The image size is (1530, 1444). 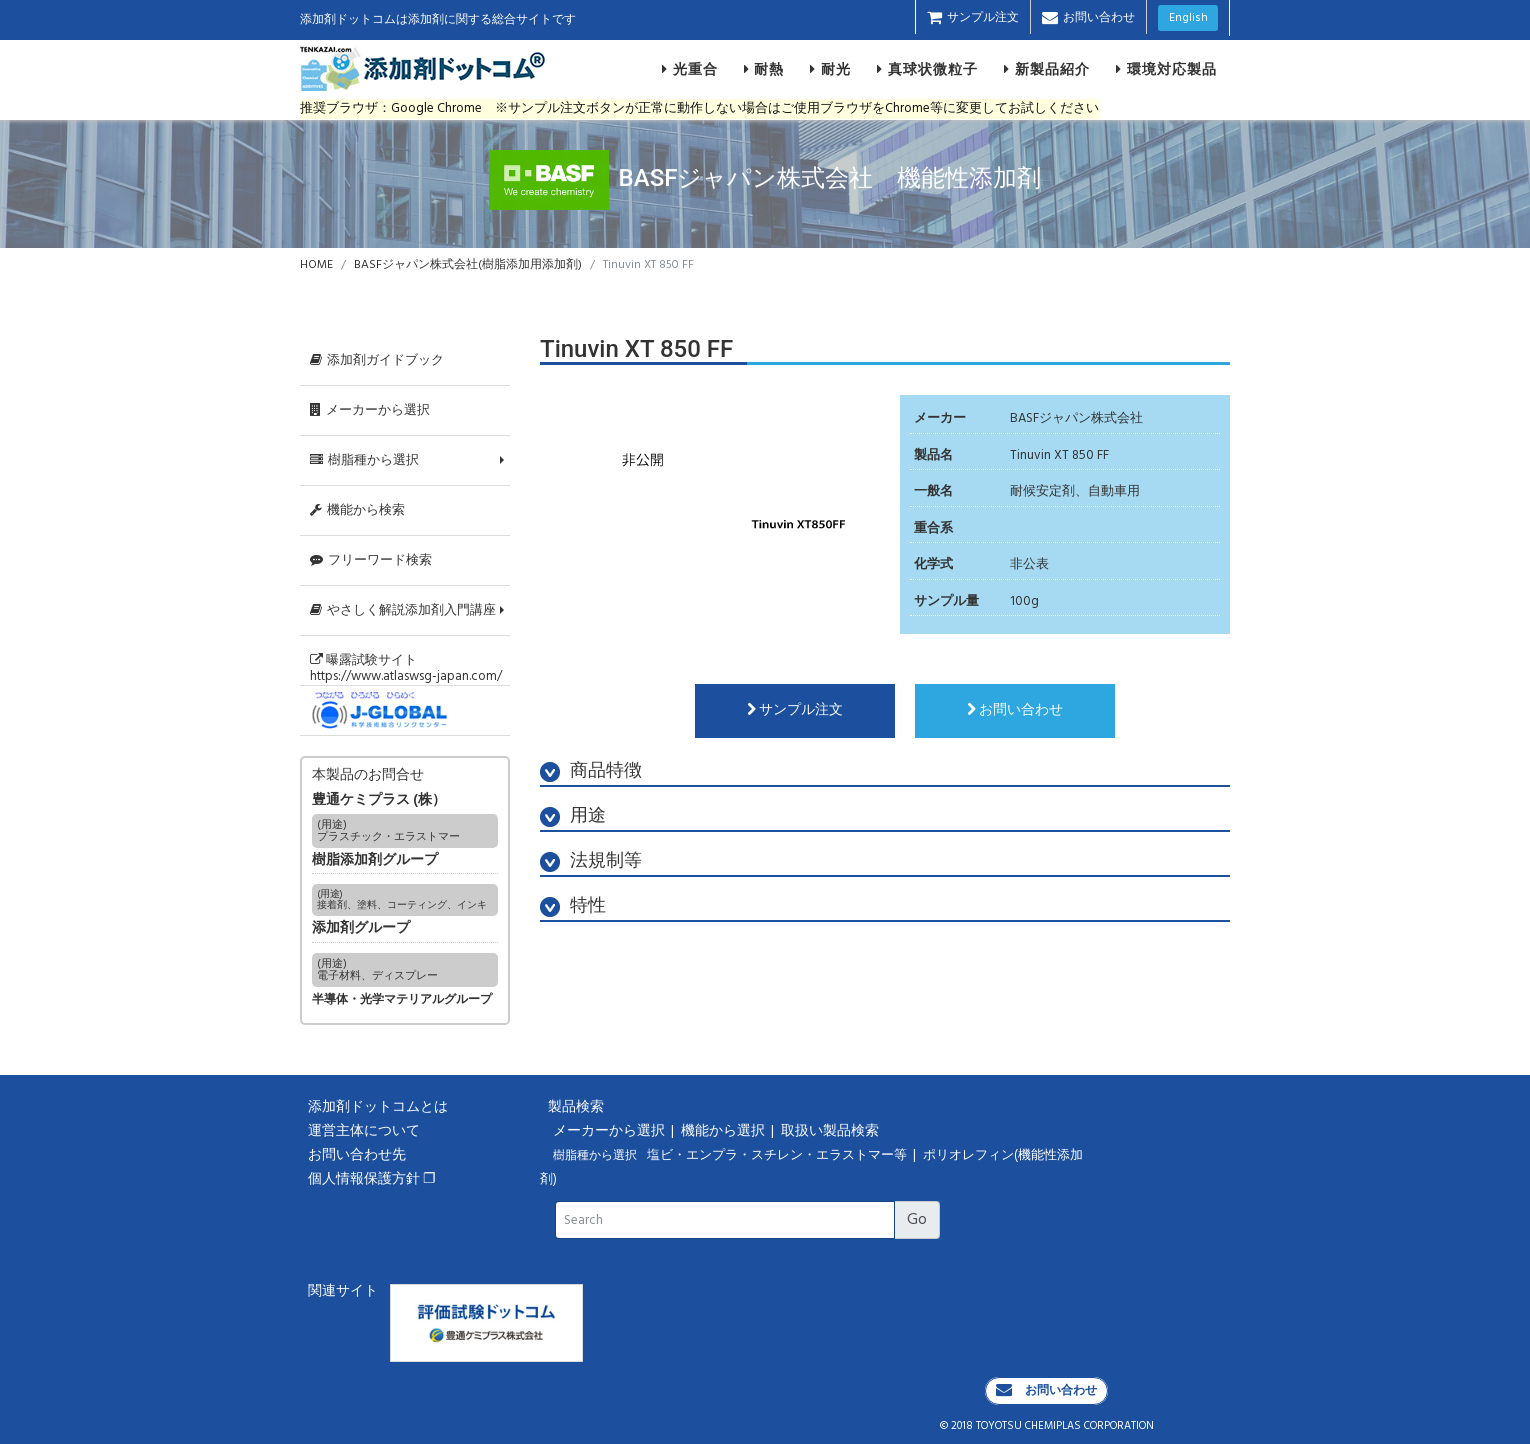 I want to click on 機能から選択, so click(x=724, y=1131).